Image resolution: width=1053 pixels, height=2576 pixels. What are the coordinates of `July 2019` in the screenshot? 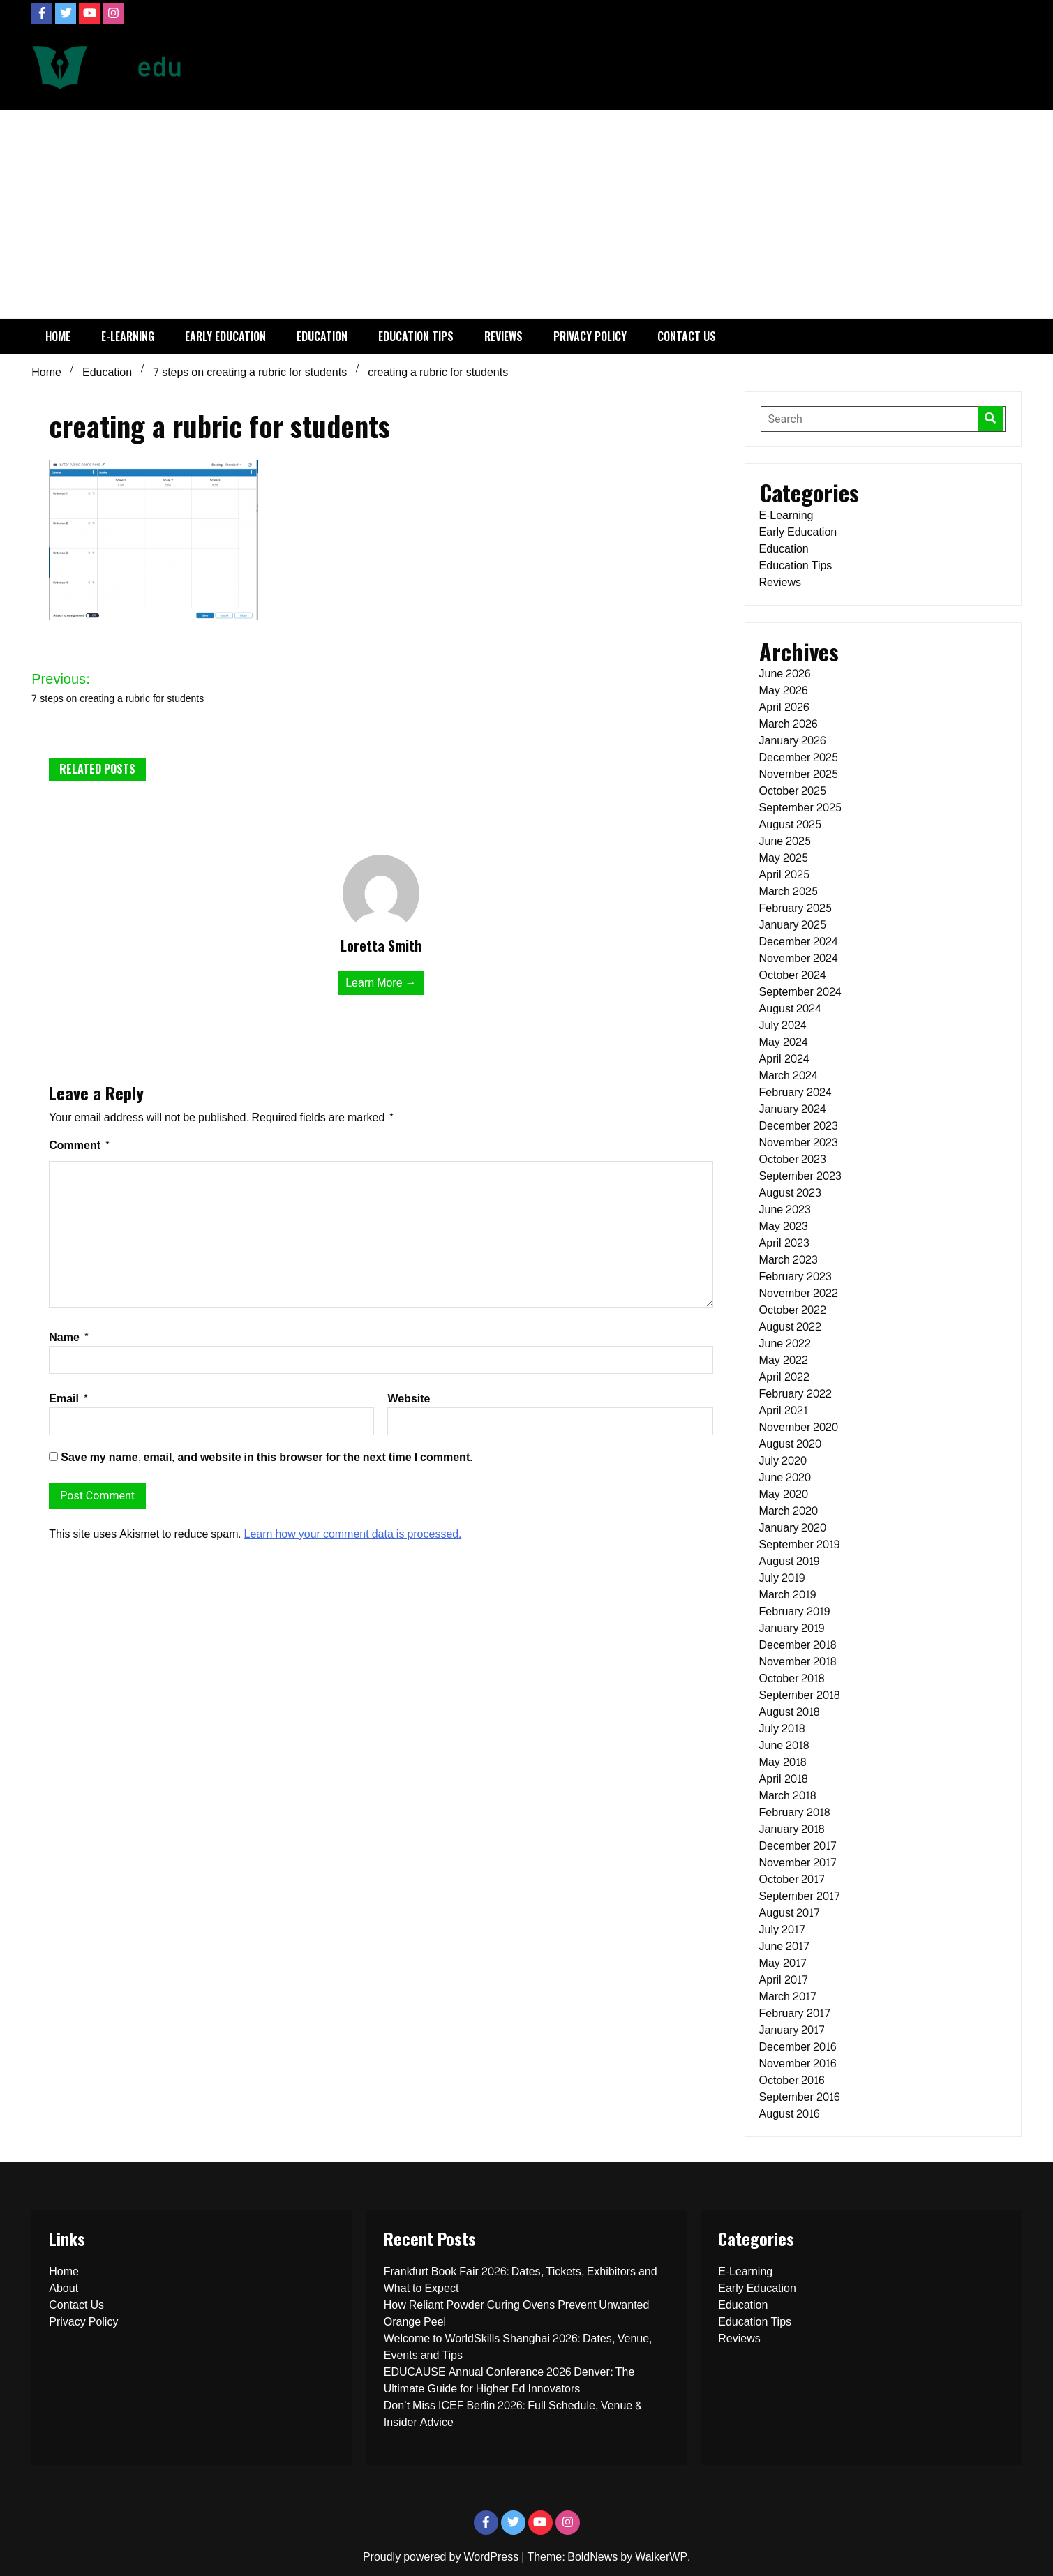 It's located at (782, 1578).